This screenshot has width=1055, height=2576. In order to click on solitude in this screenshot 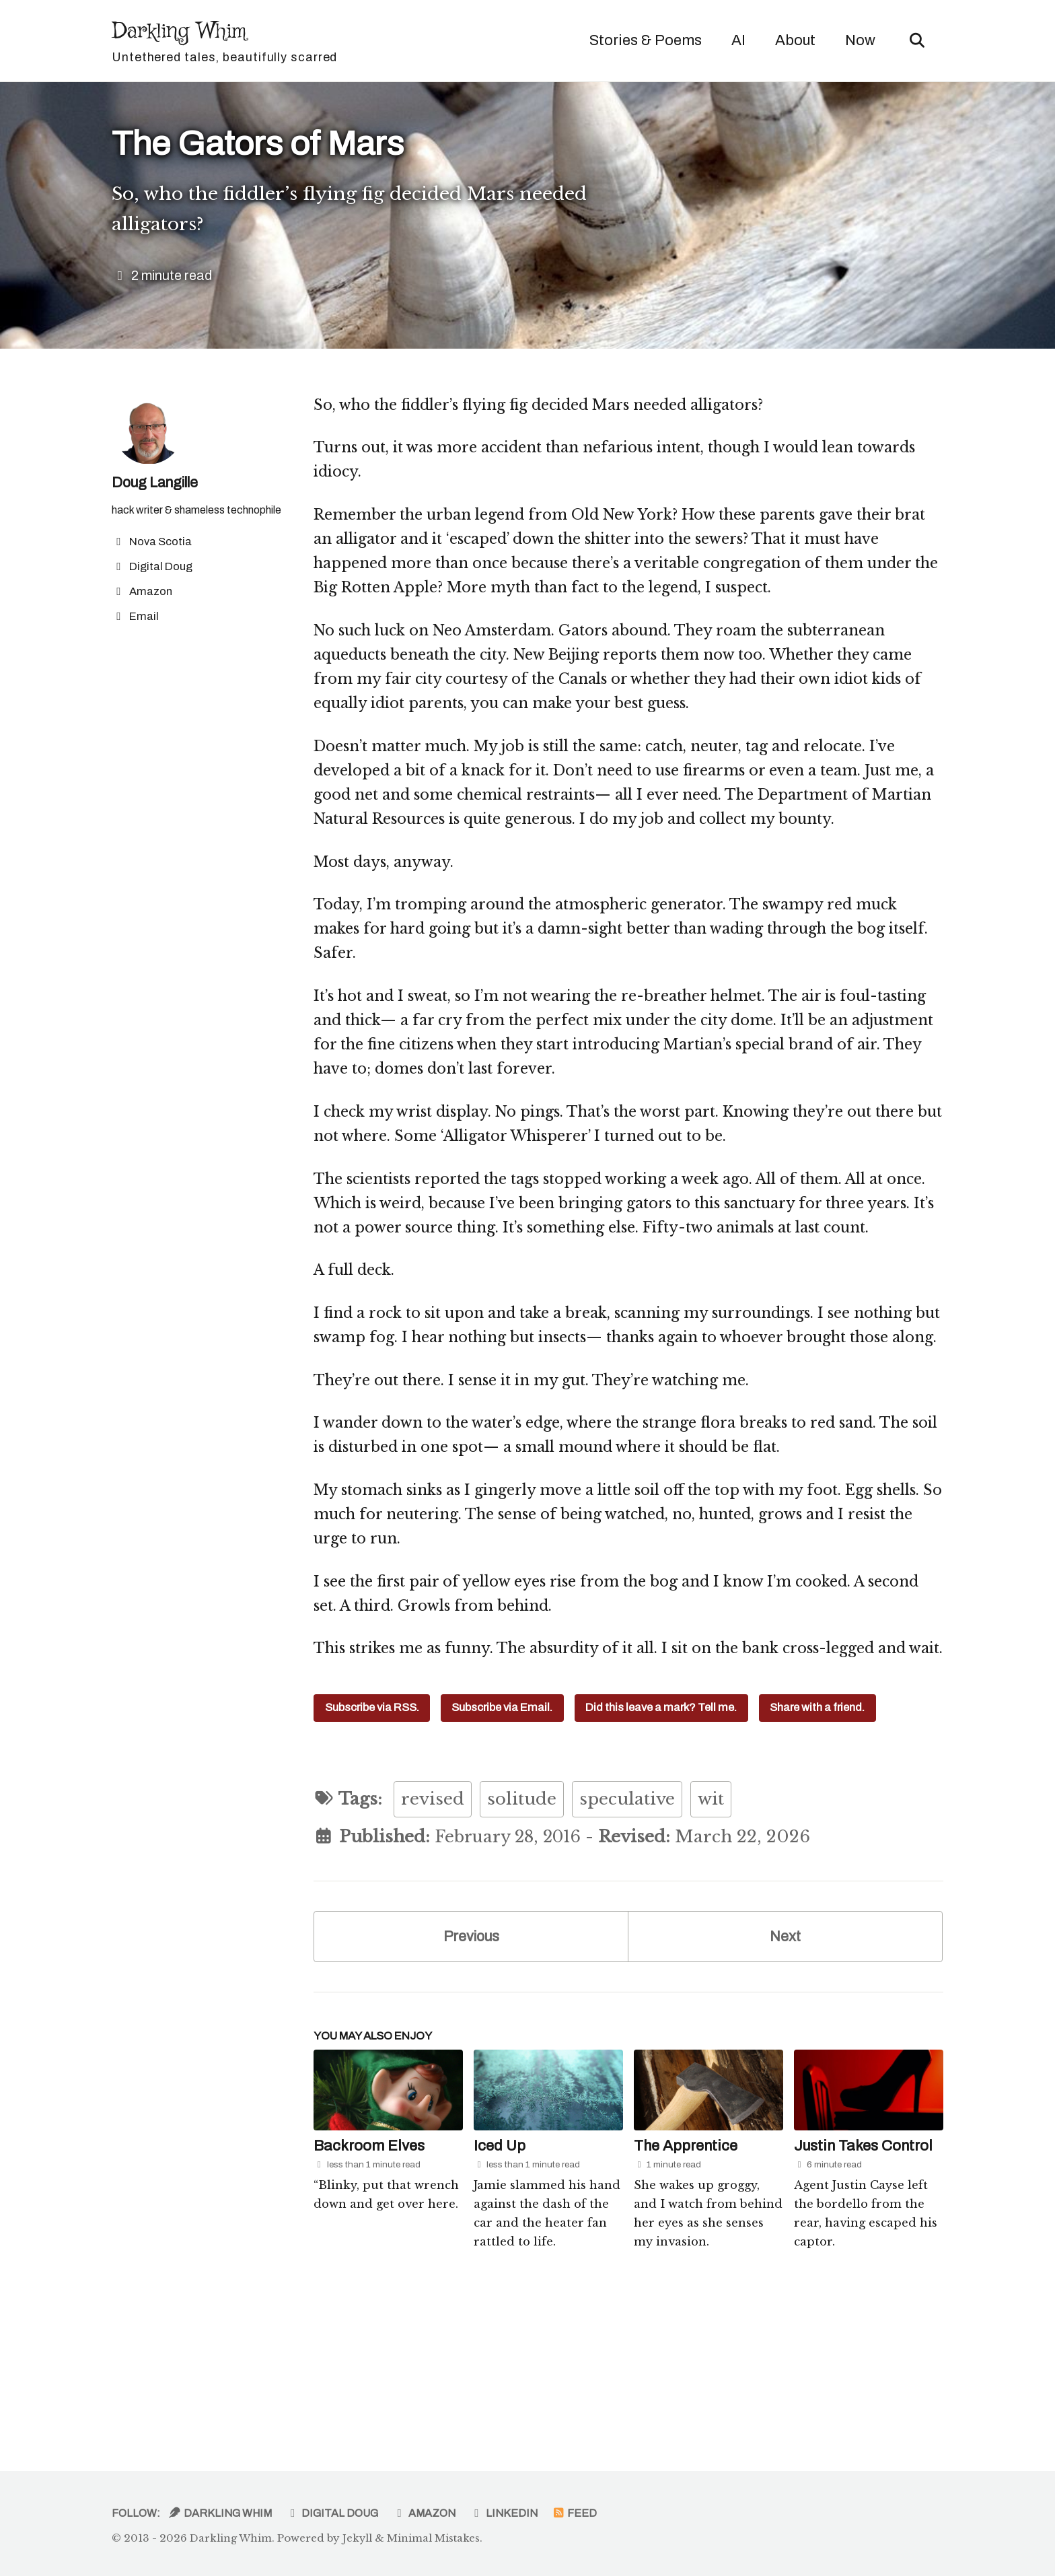, I will do `click(521, 1928)`.